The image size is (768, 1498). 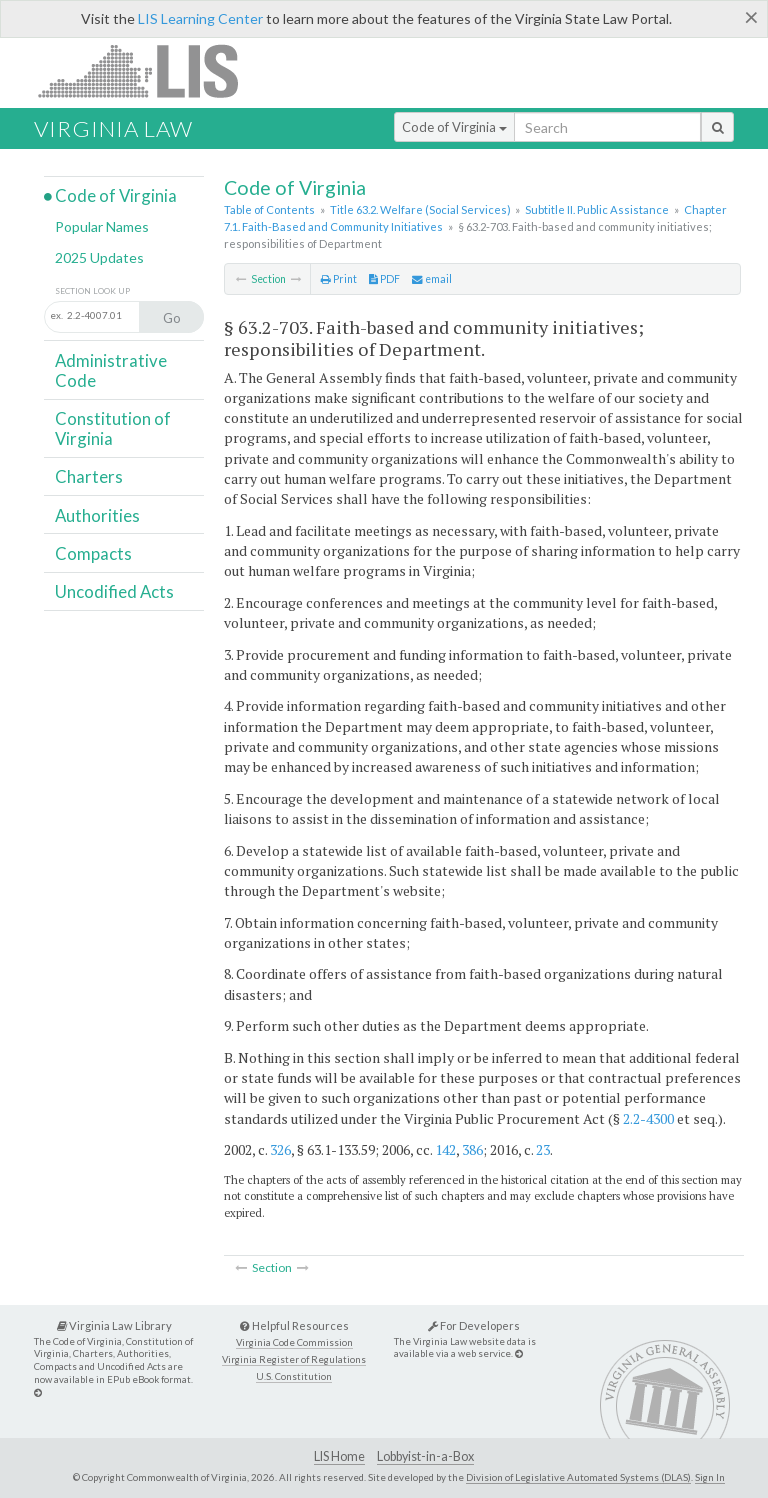 I want to click on Administrative Code, so click(x=111, y=370).